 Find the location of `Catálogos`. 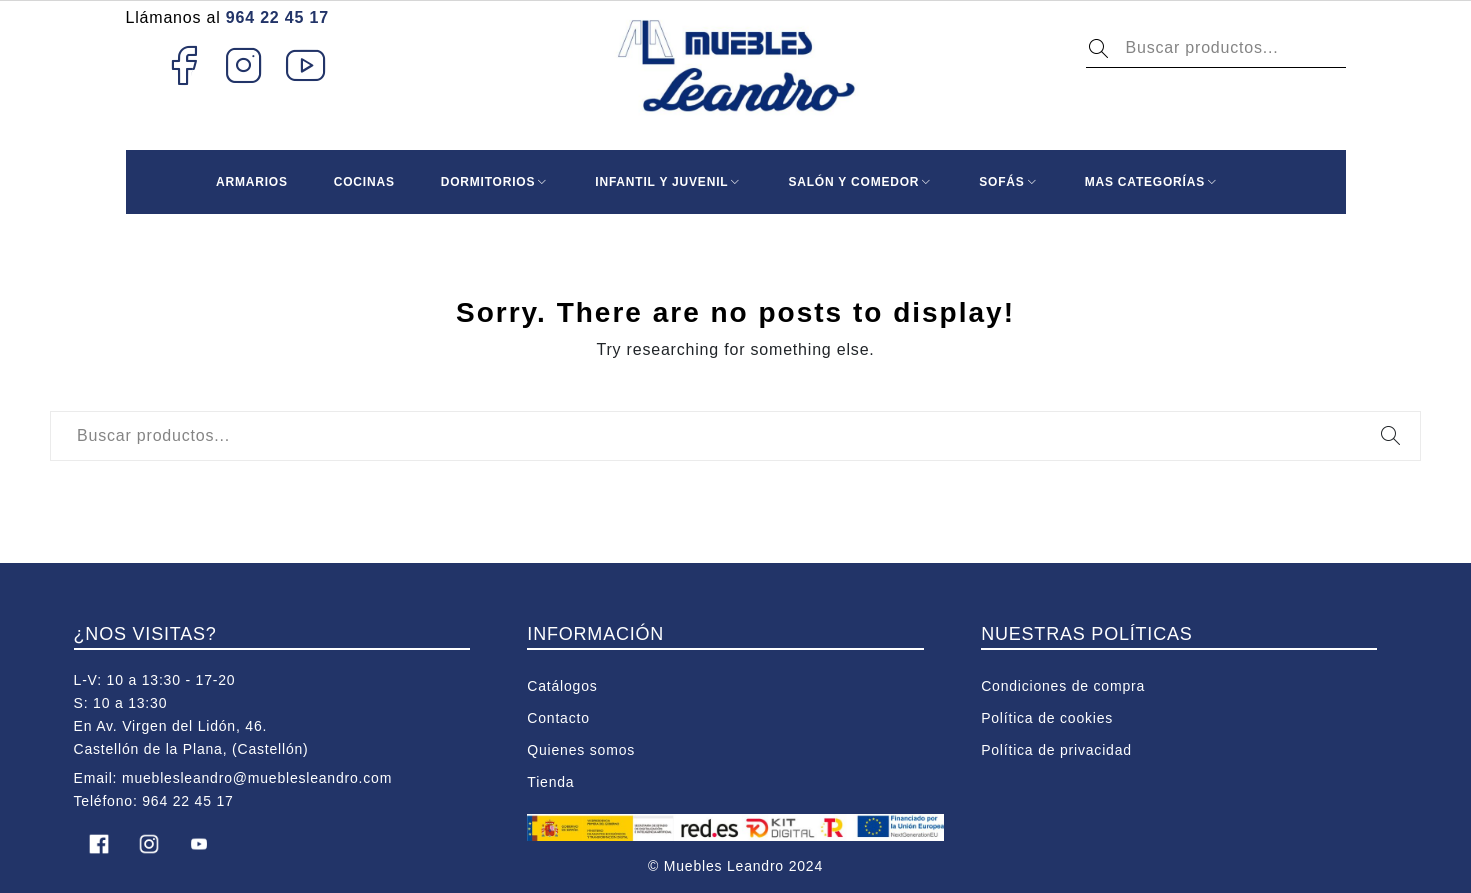

Catálogos is located at coordinates (562, 686).